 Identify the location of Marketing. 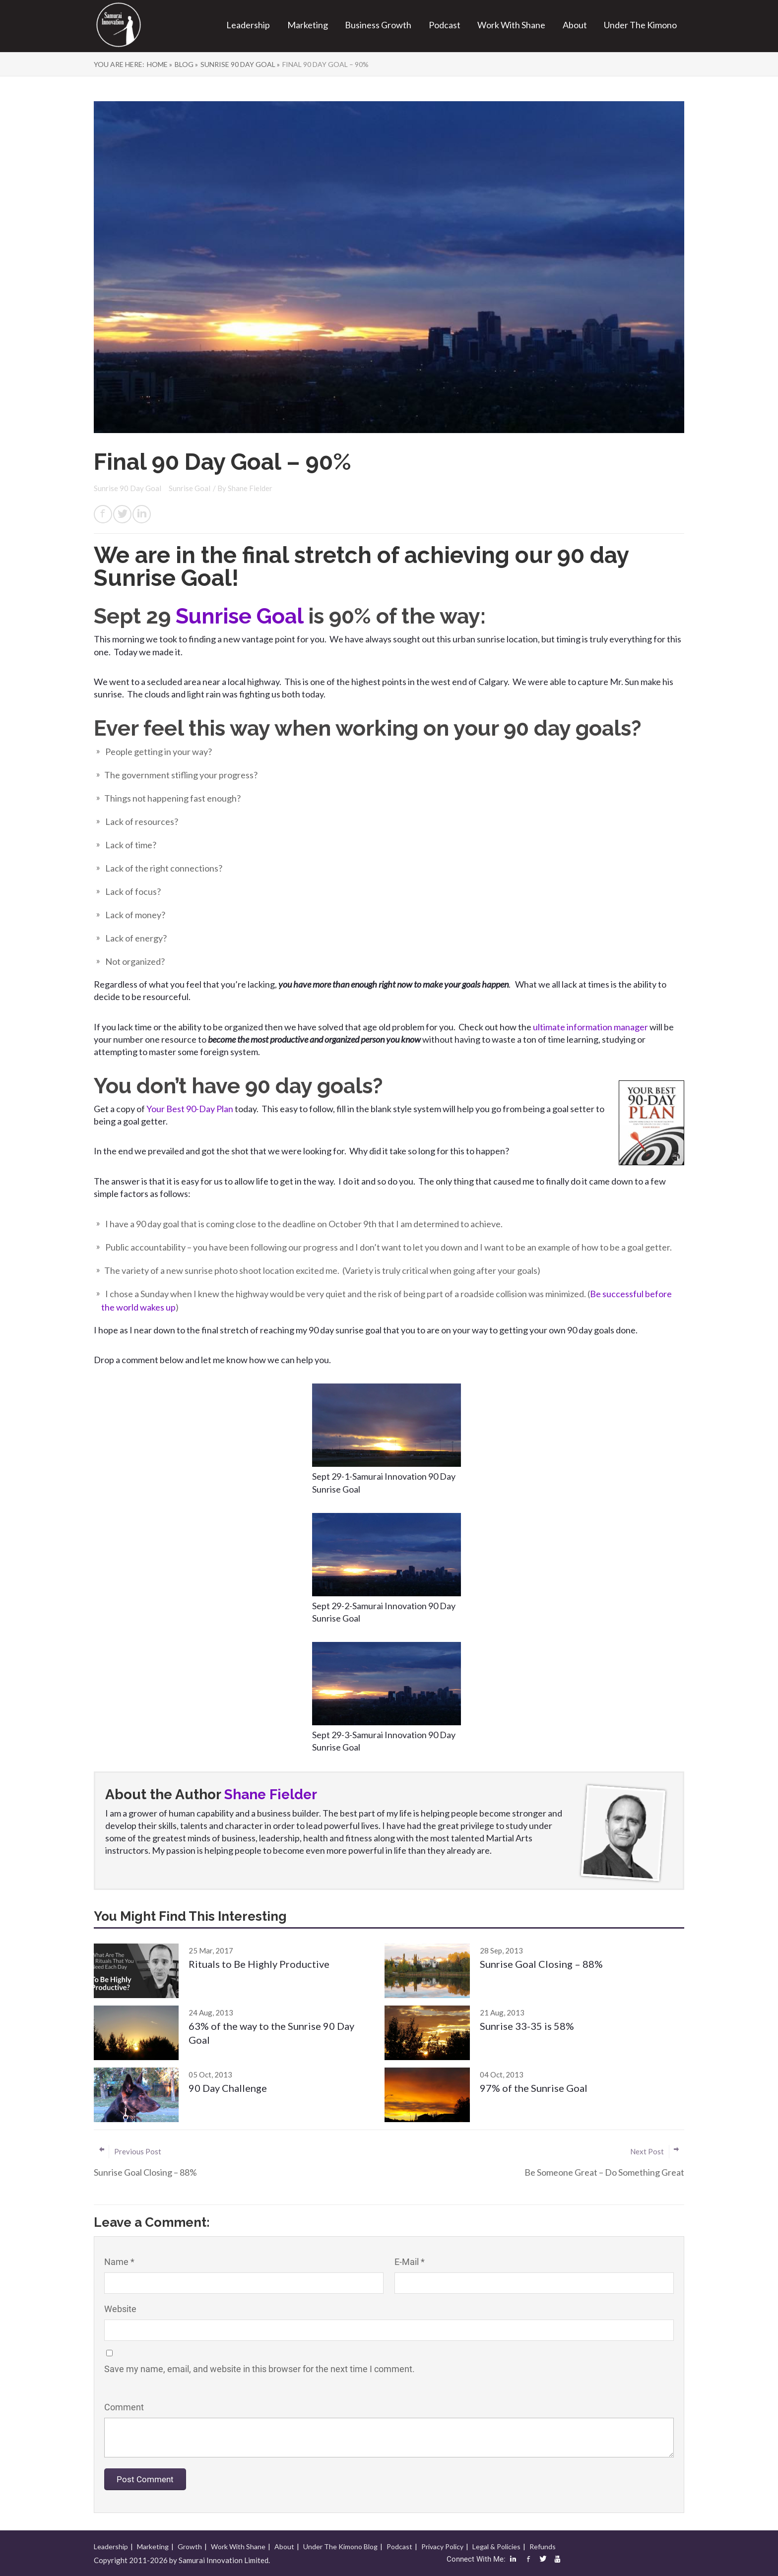
(307, 24).